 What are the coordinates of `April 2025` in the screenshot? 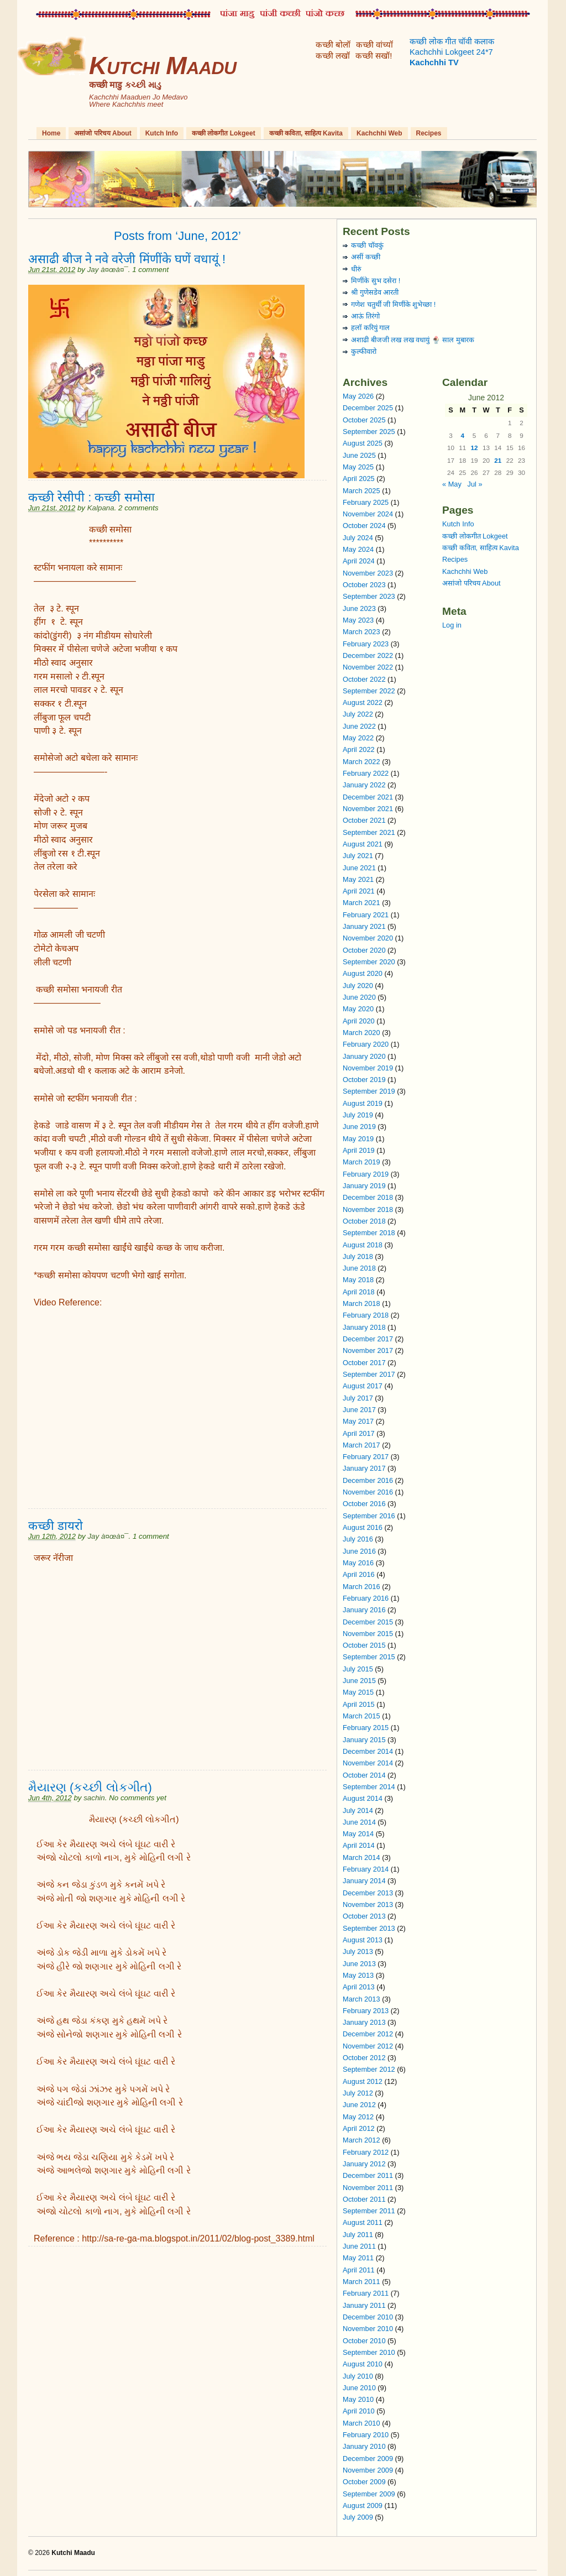 It's located at (359, 478).